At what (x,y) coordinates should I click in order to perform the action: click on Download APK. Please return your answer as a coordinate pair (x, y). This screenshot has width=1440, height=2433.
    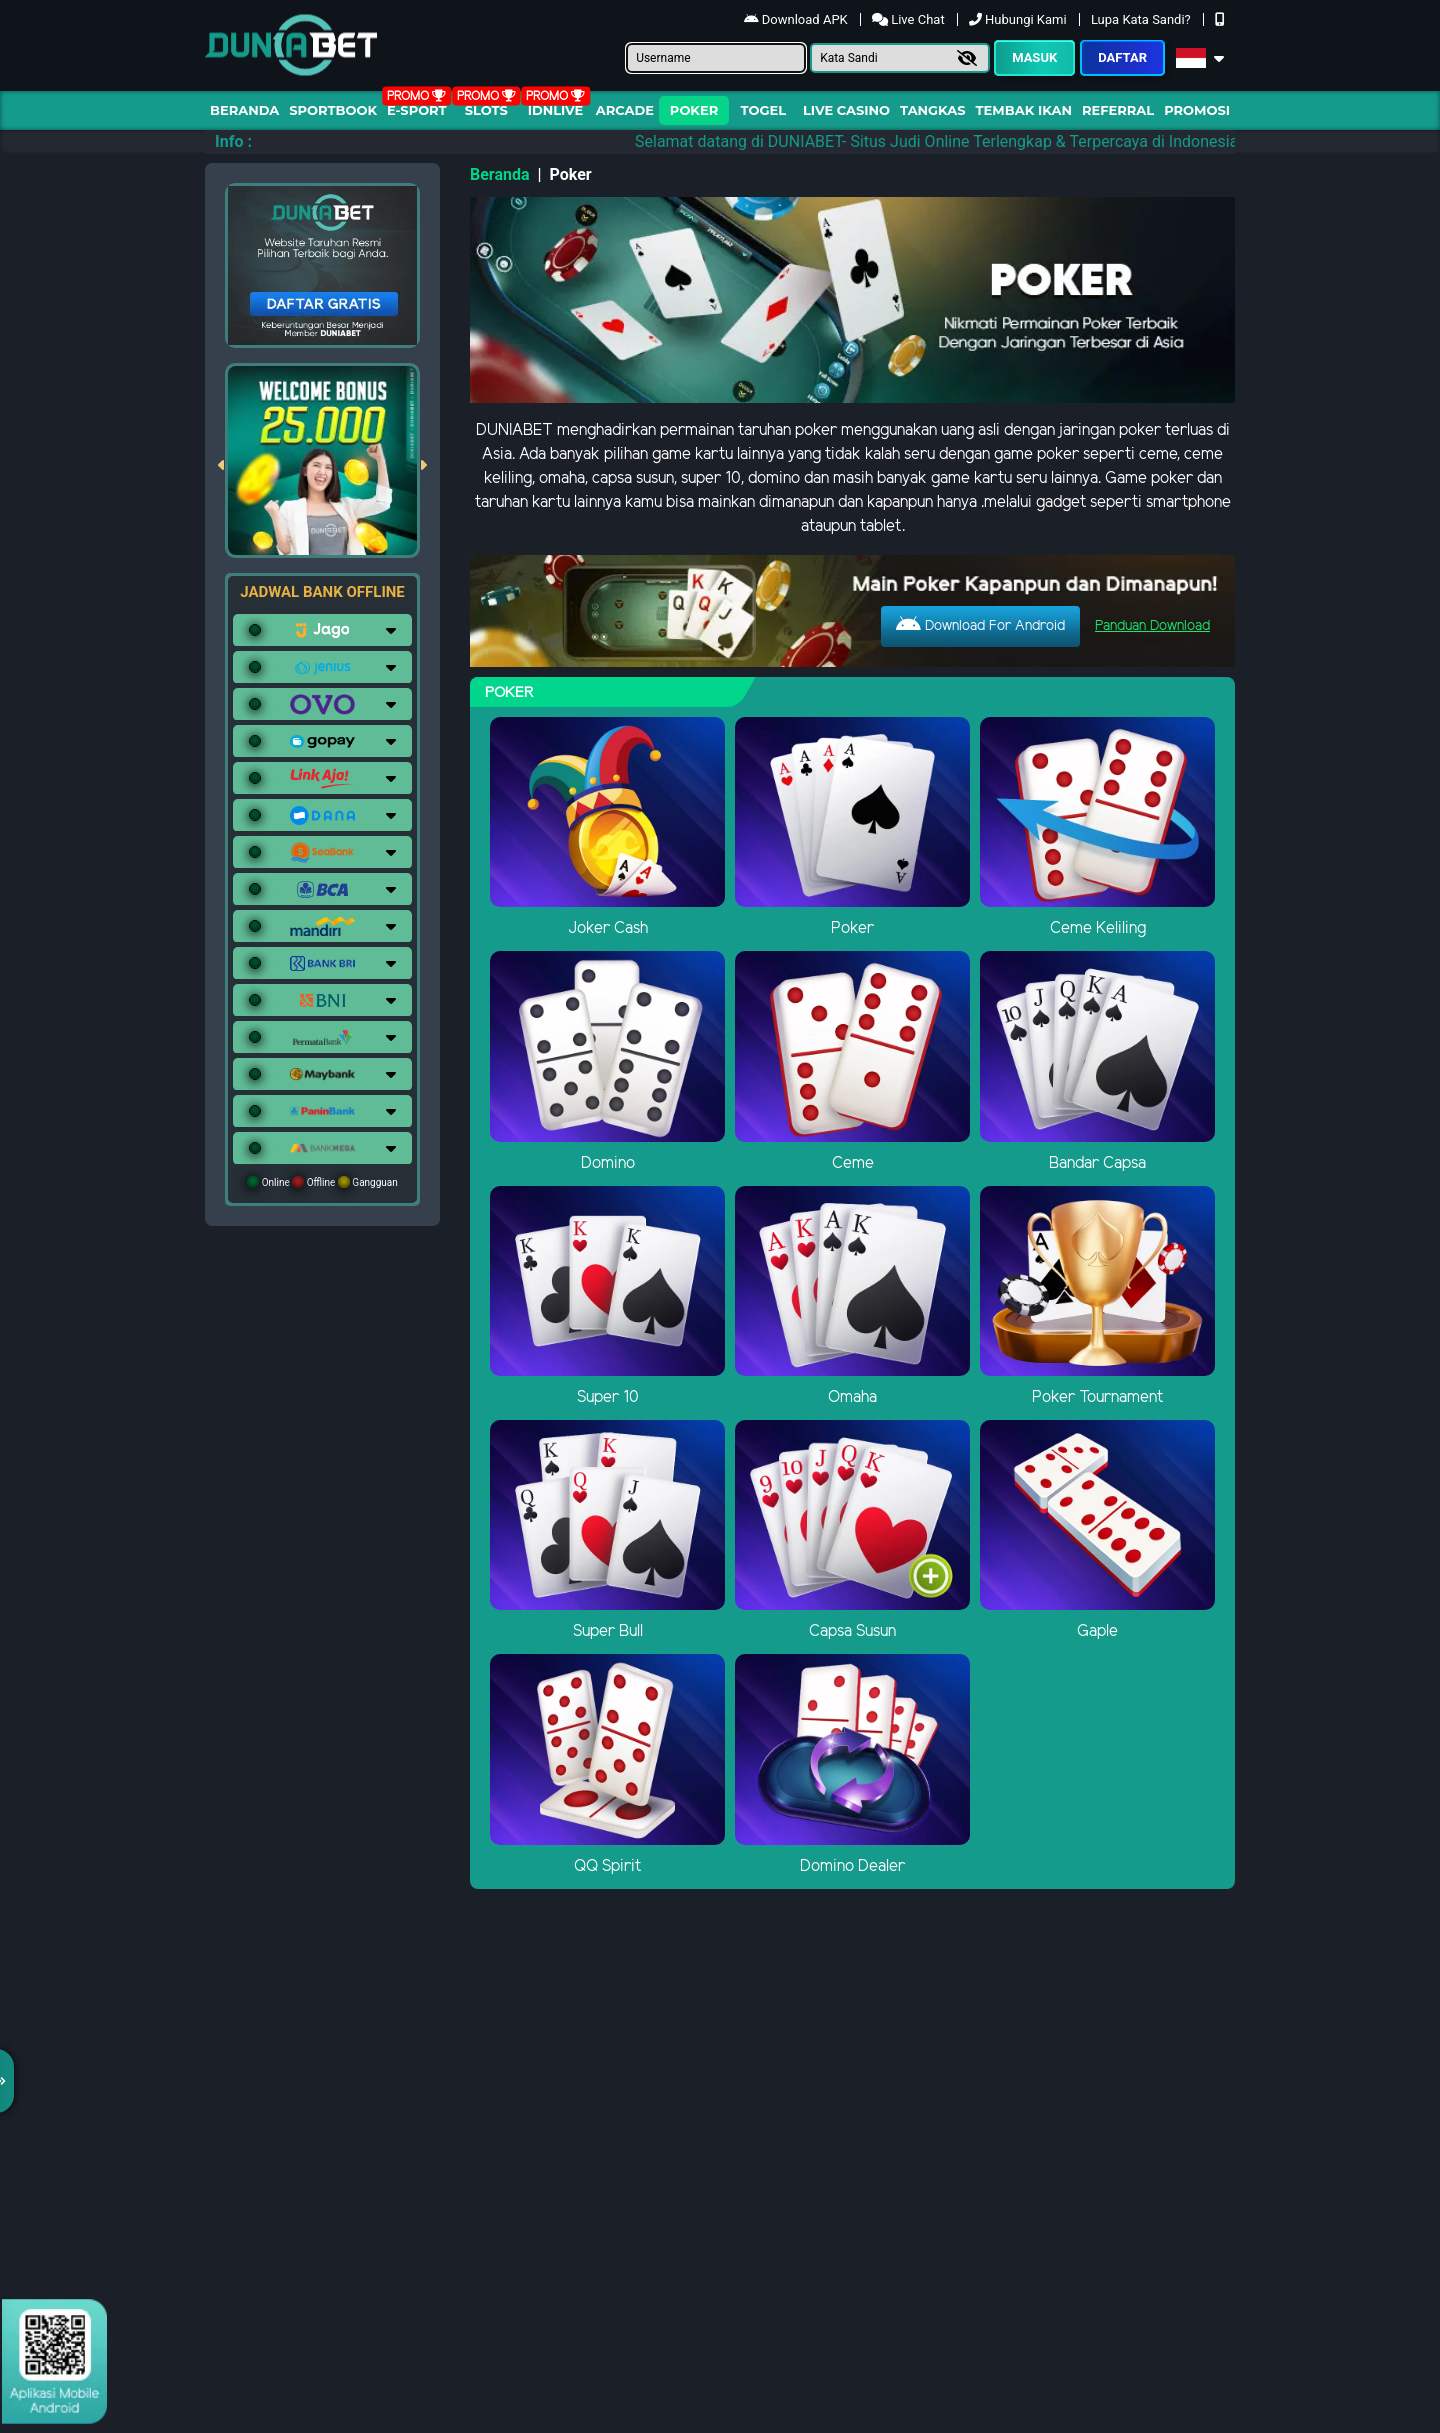
    Looking at the image, I should click on (797, 19).